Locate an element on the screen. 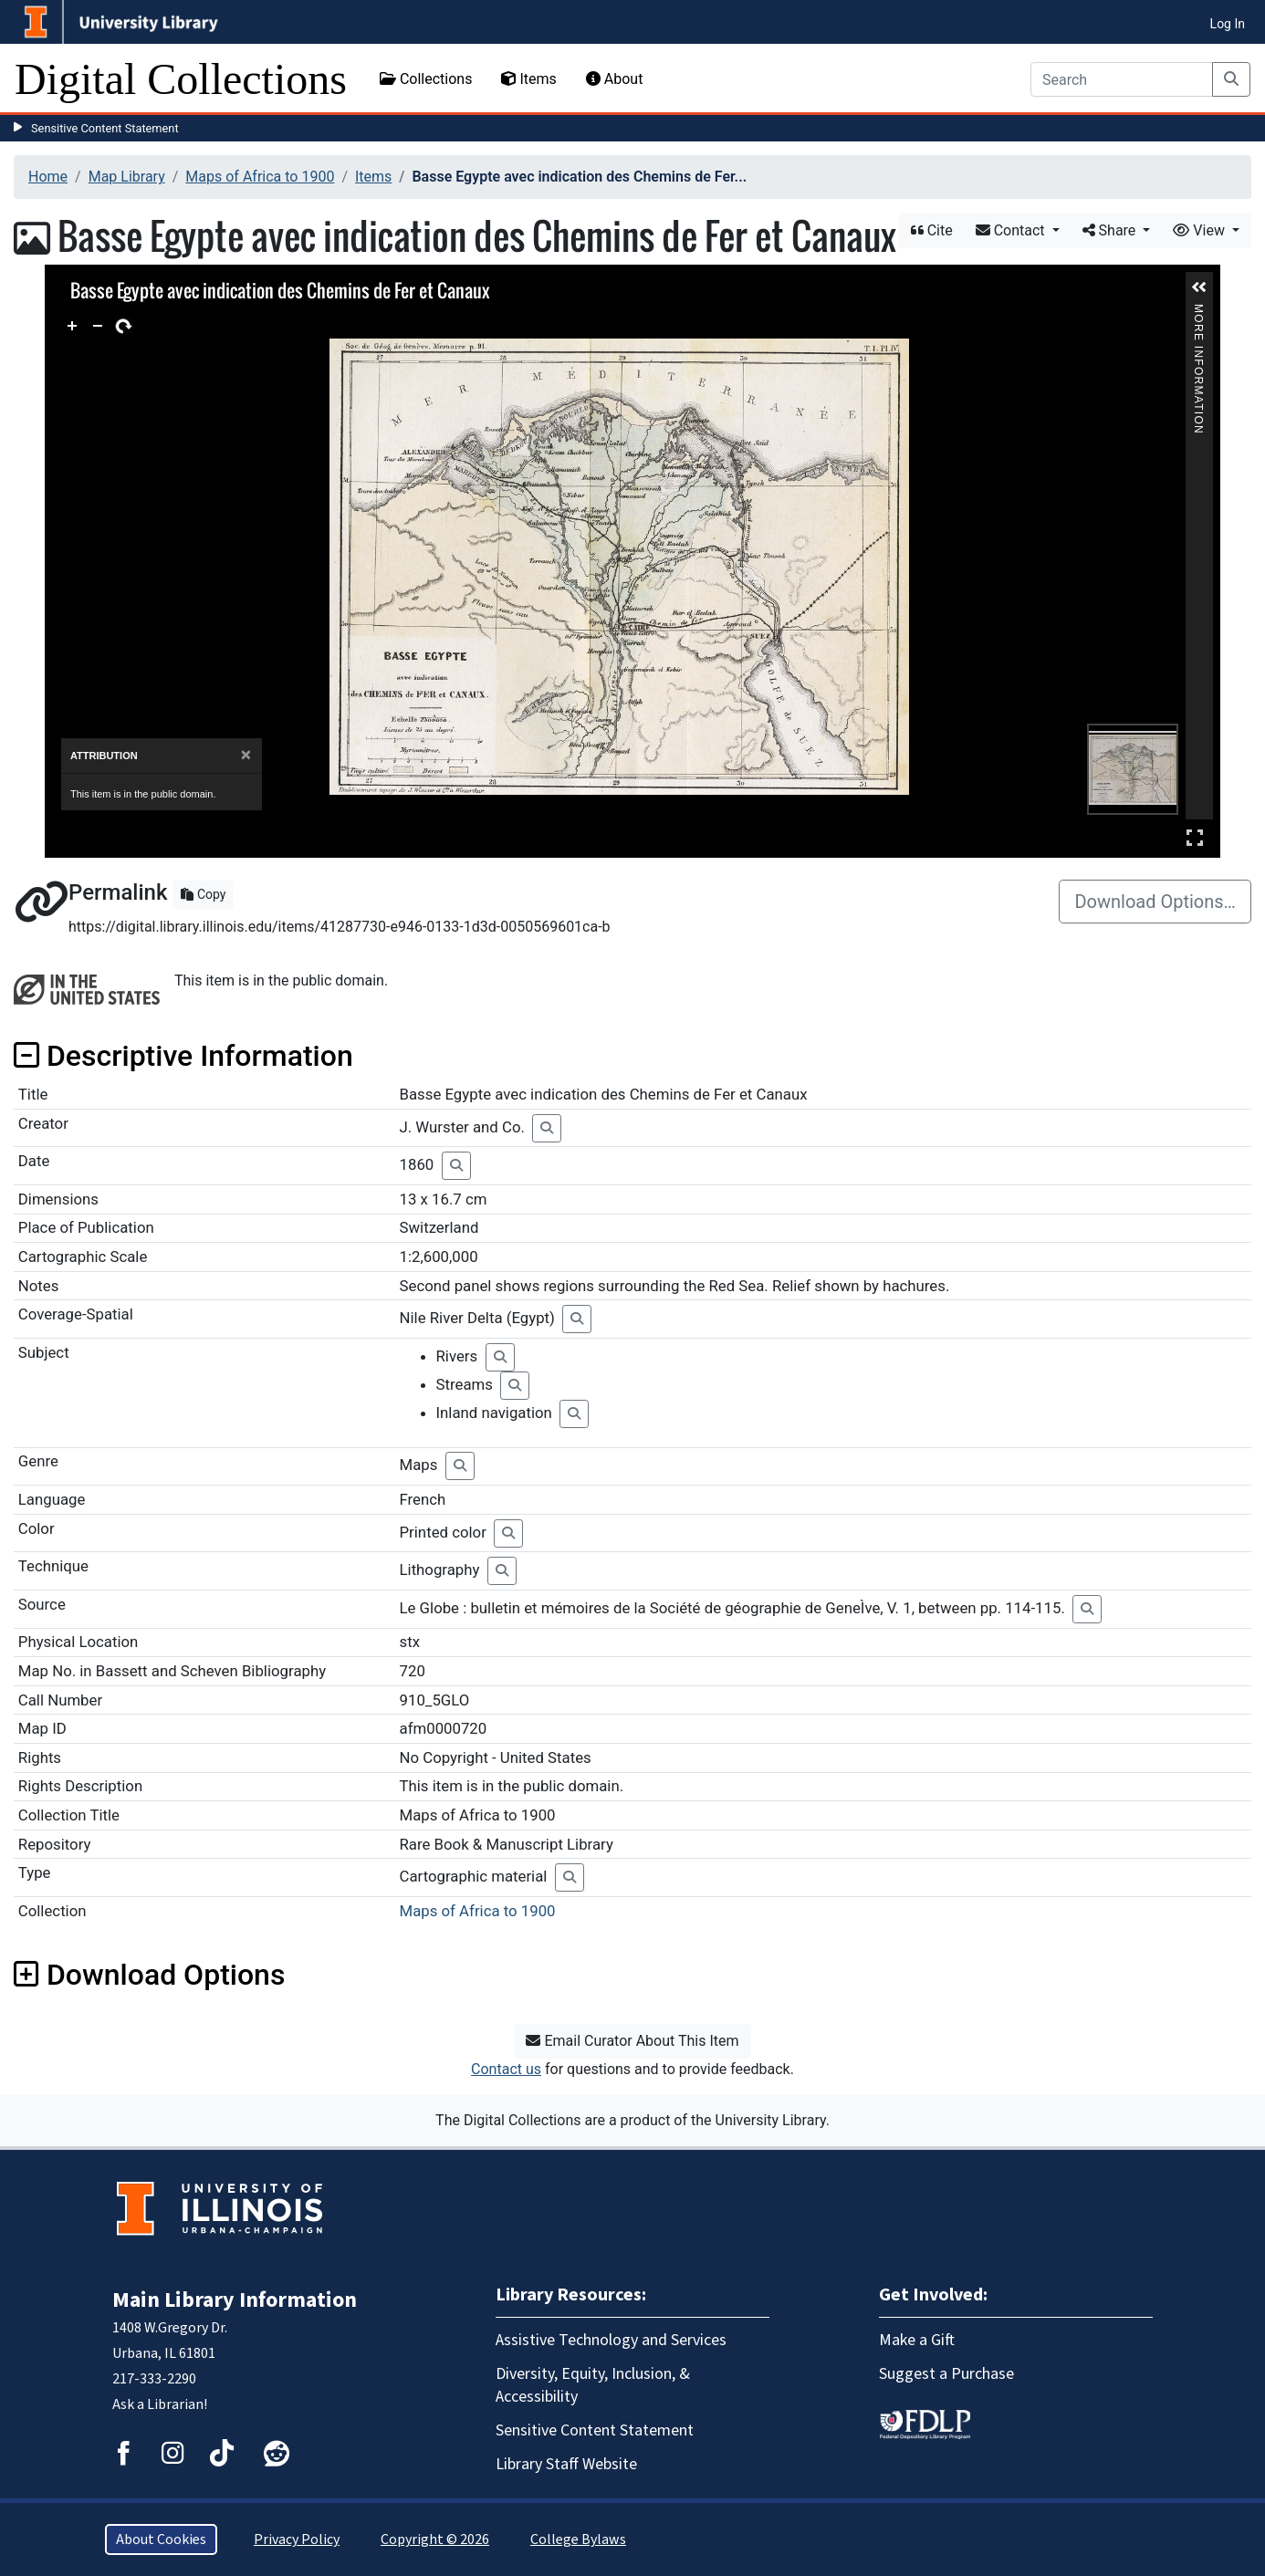  Download Options [button] is located at coordinates (149, 1974).